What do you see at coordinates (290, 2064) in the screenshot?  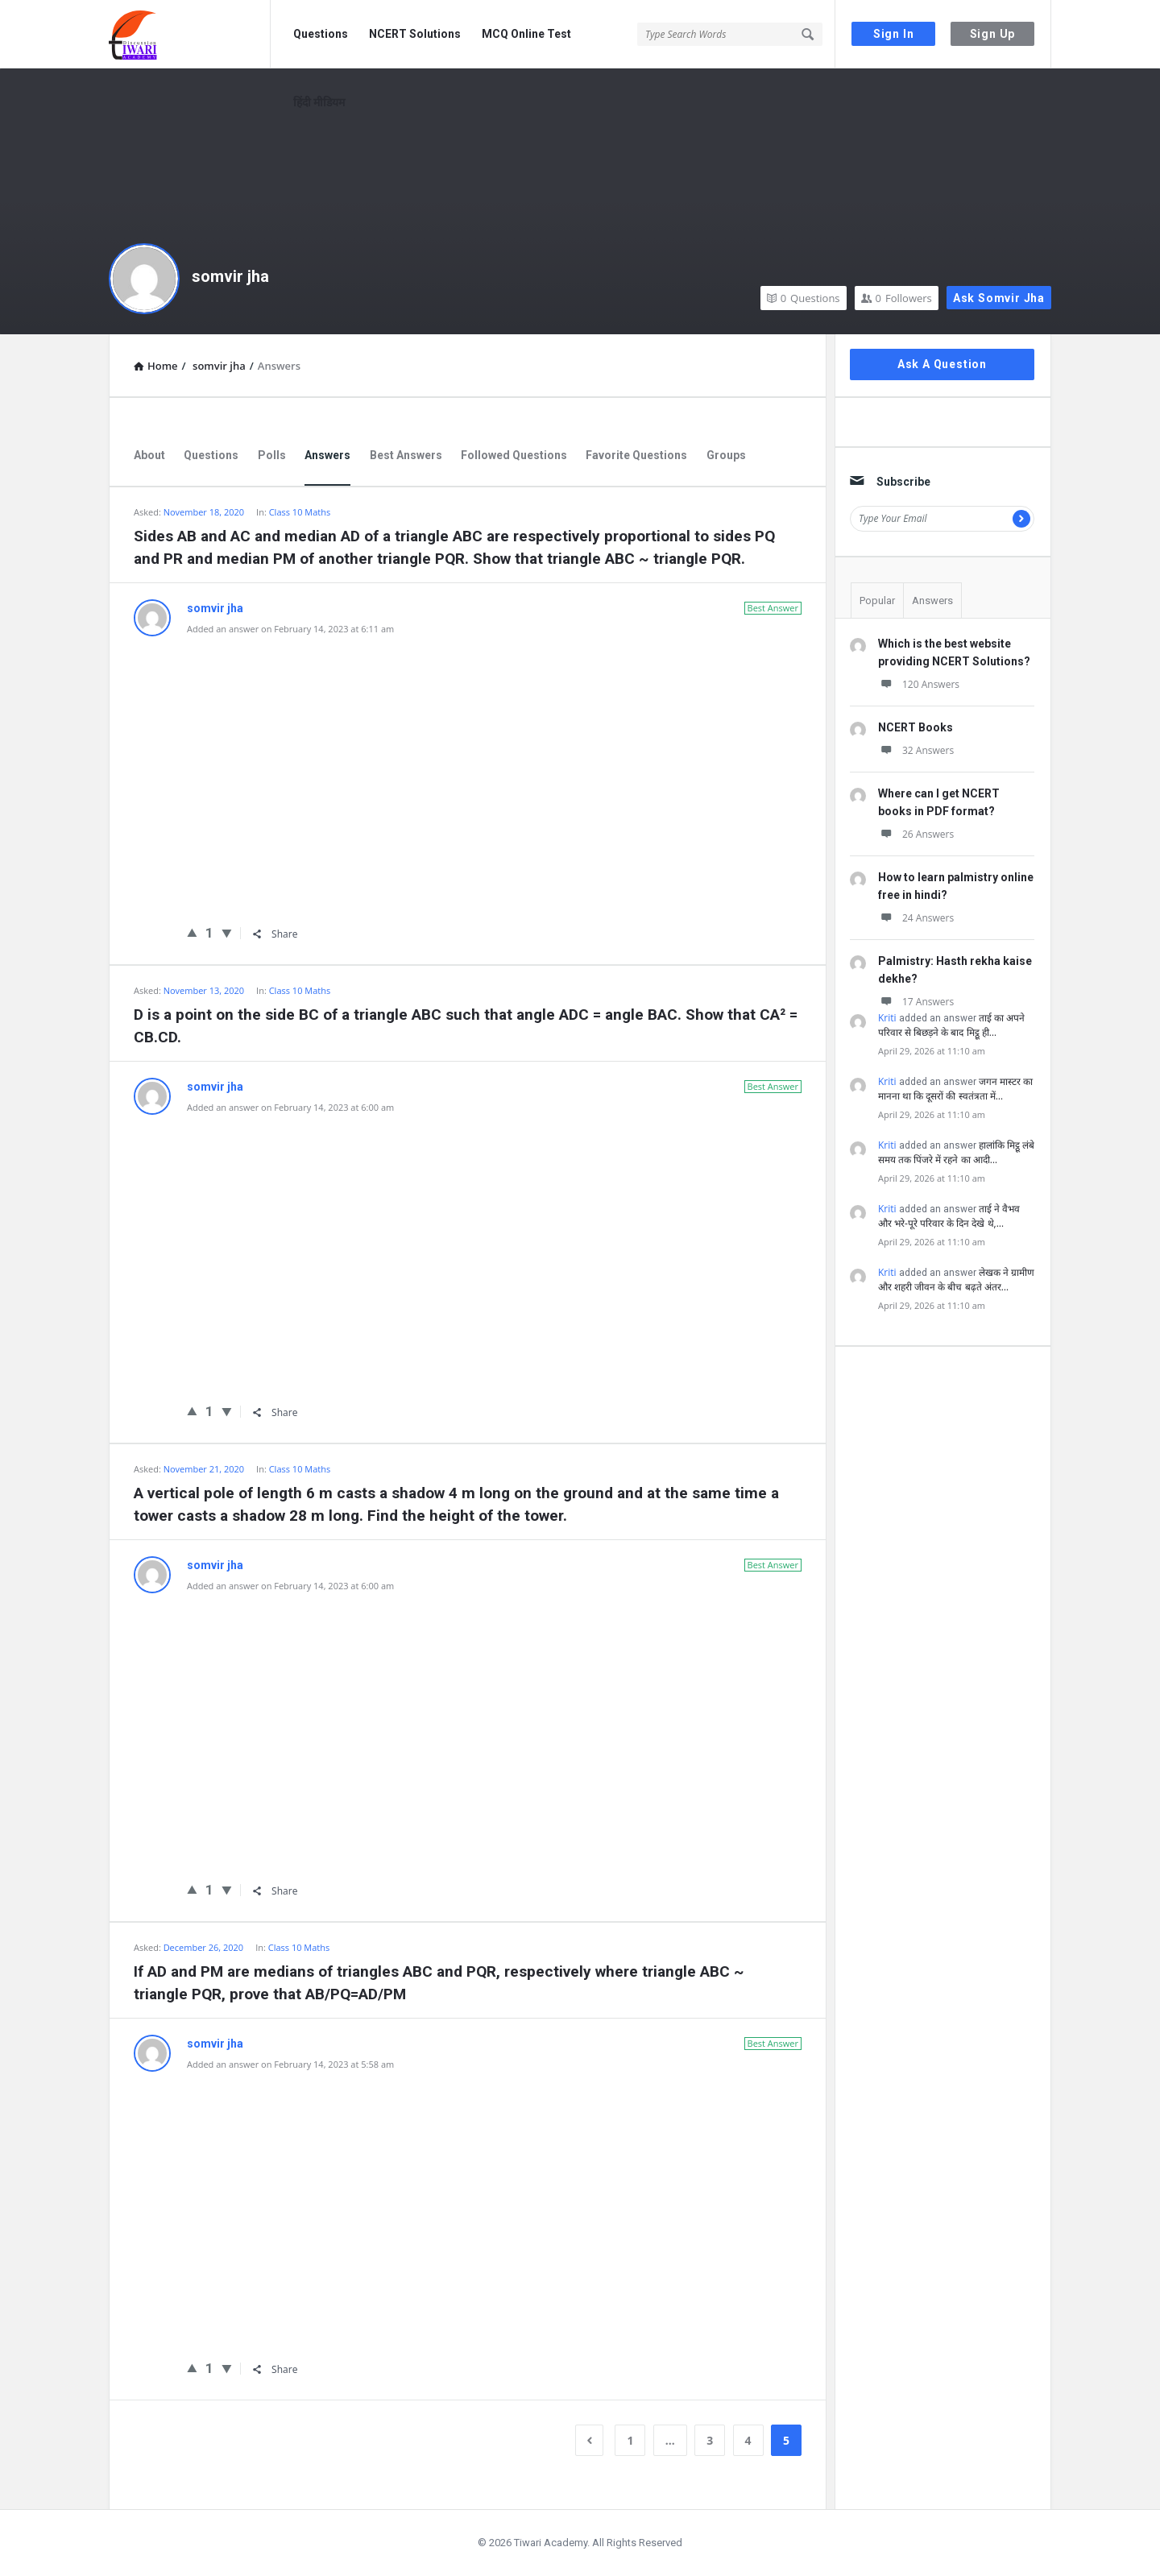 I see `Added an answer on February 14, 2023 at 5:58 am` at bounding box center [290, 2064].